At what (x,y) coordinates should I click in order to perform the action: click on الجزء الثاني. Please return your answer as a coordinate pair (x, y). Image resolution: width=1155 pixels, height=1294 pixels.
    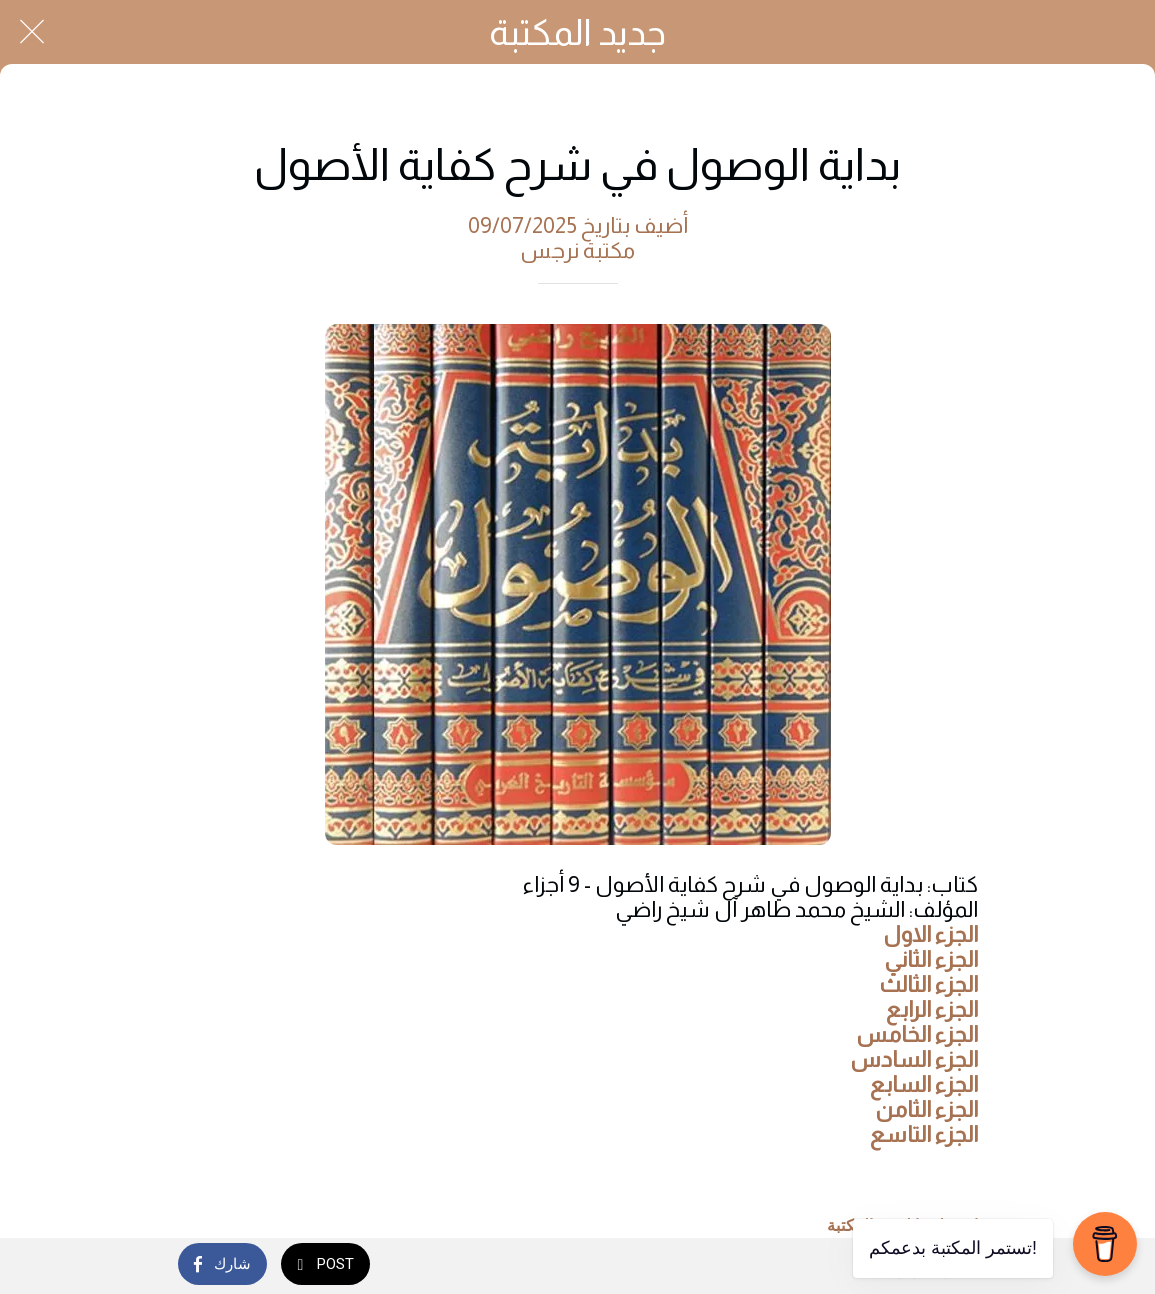
    Looking at the image, I should click on (931, 959).